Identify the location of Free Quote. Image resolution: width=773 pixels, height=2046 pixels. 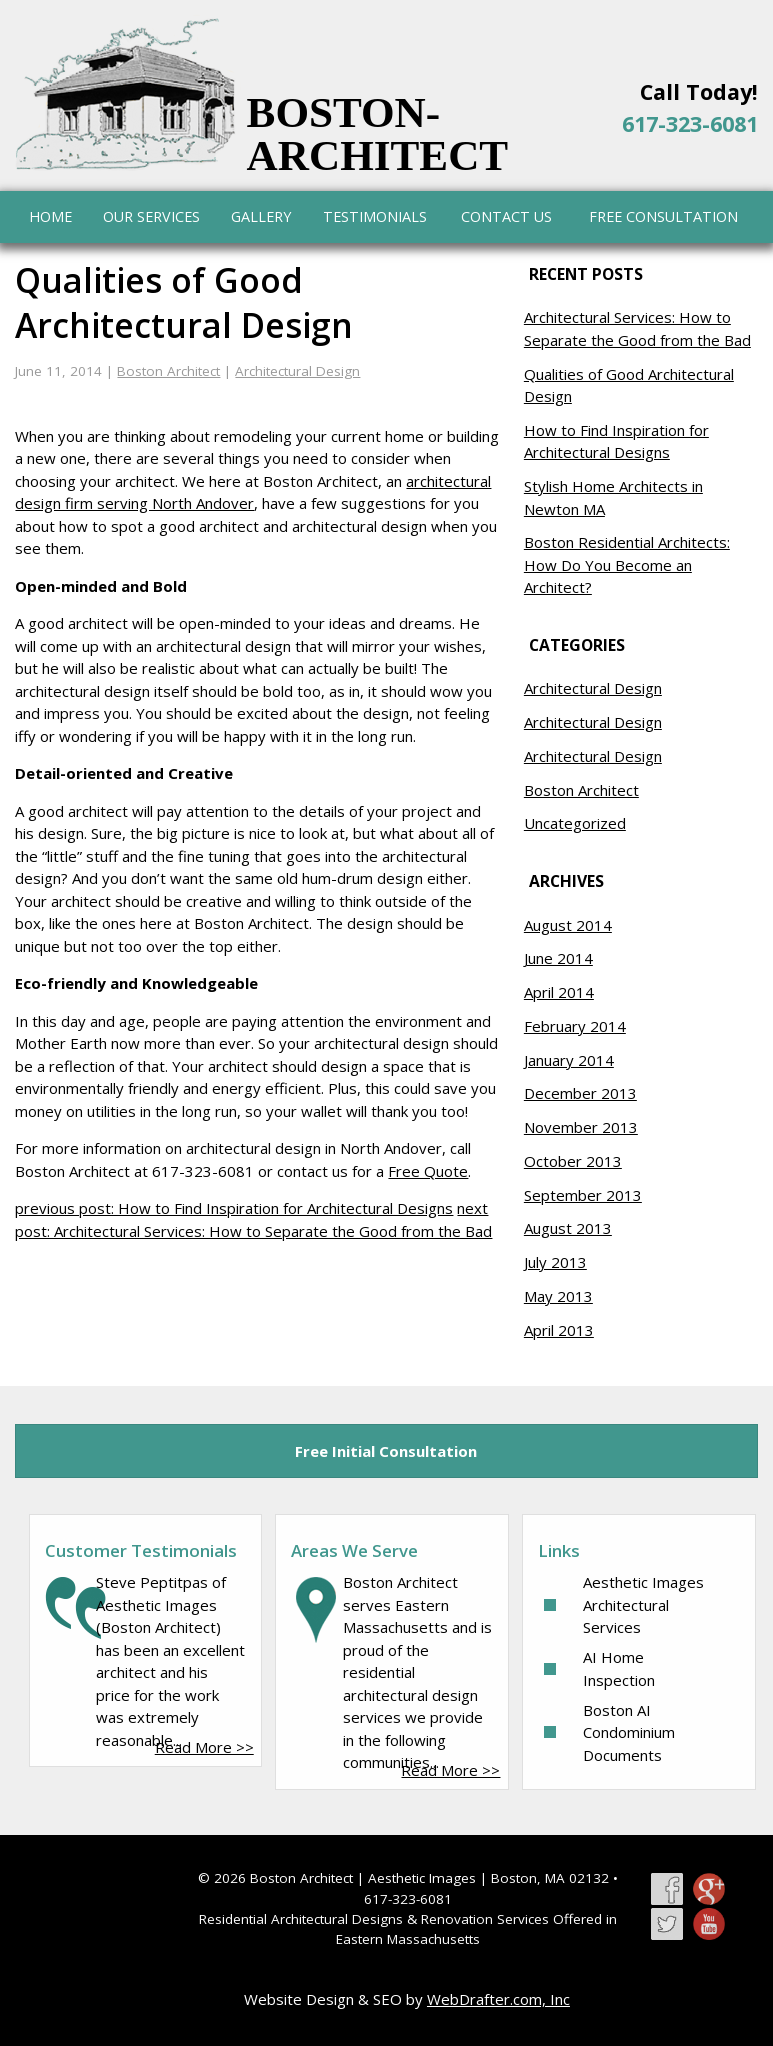
(428, 1171).